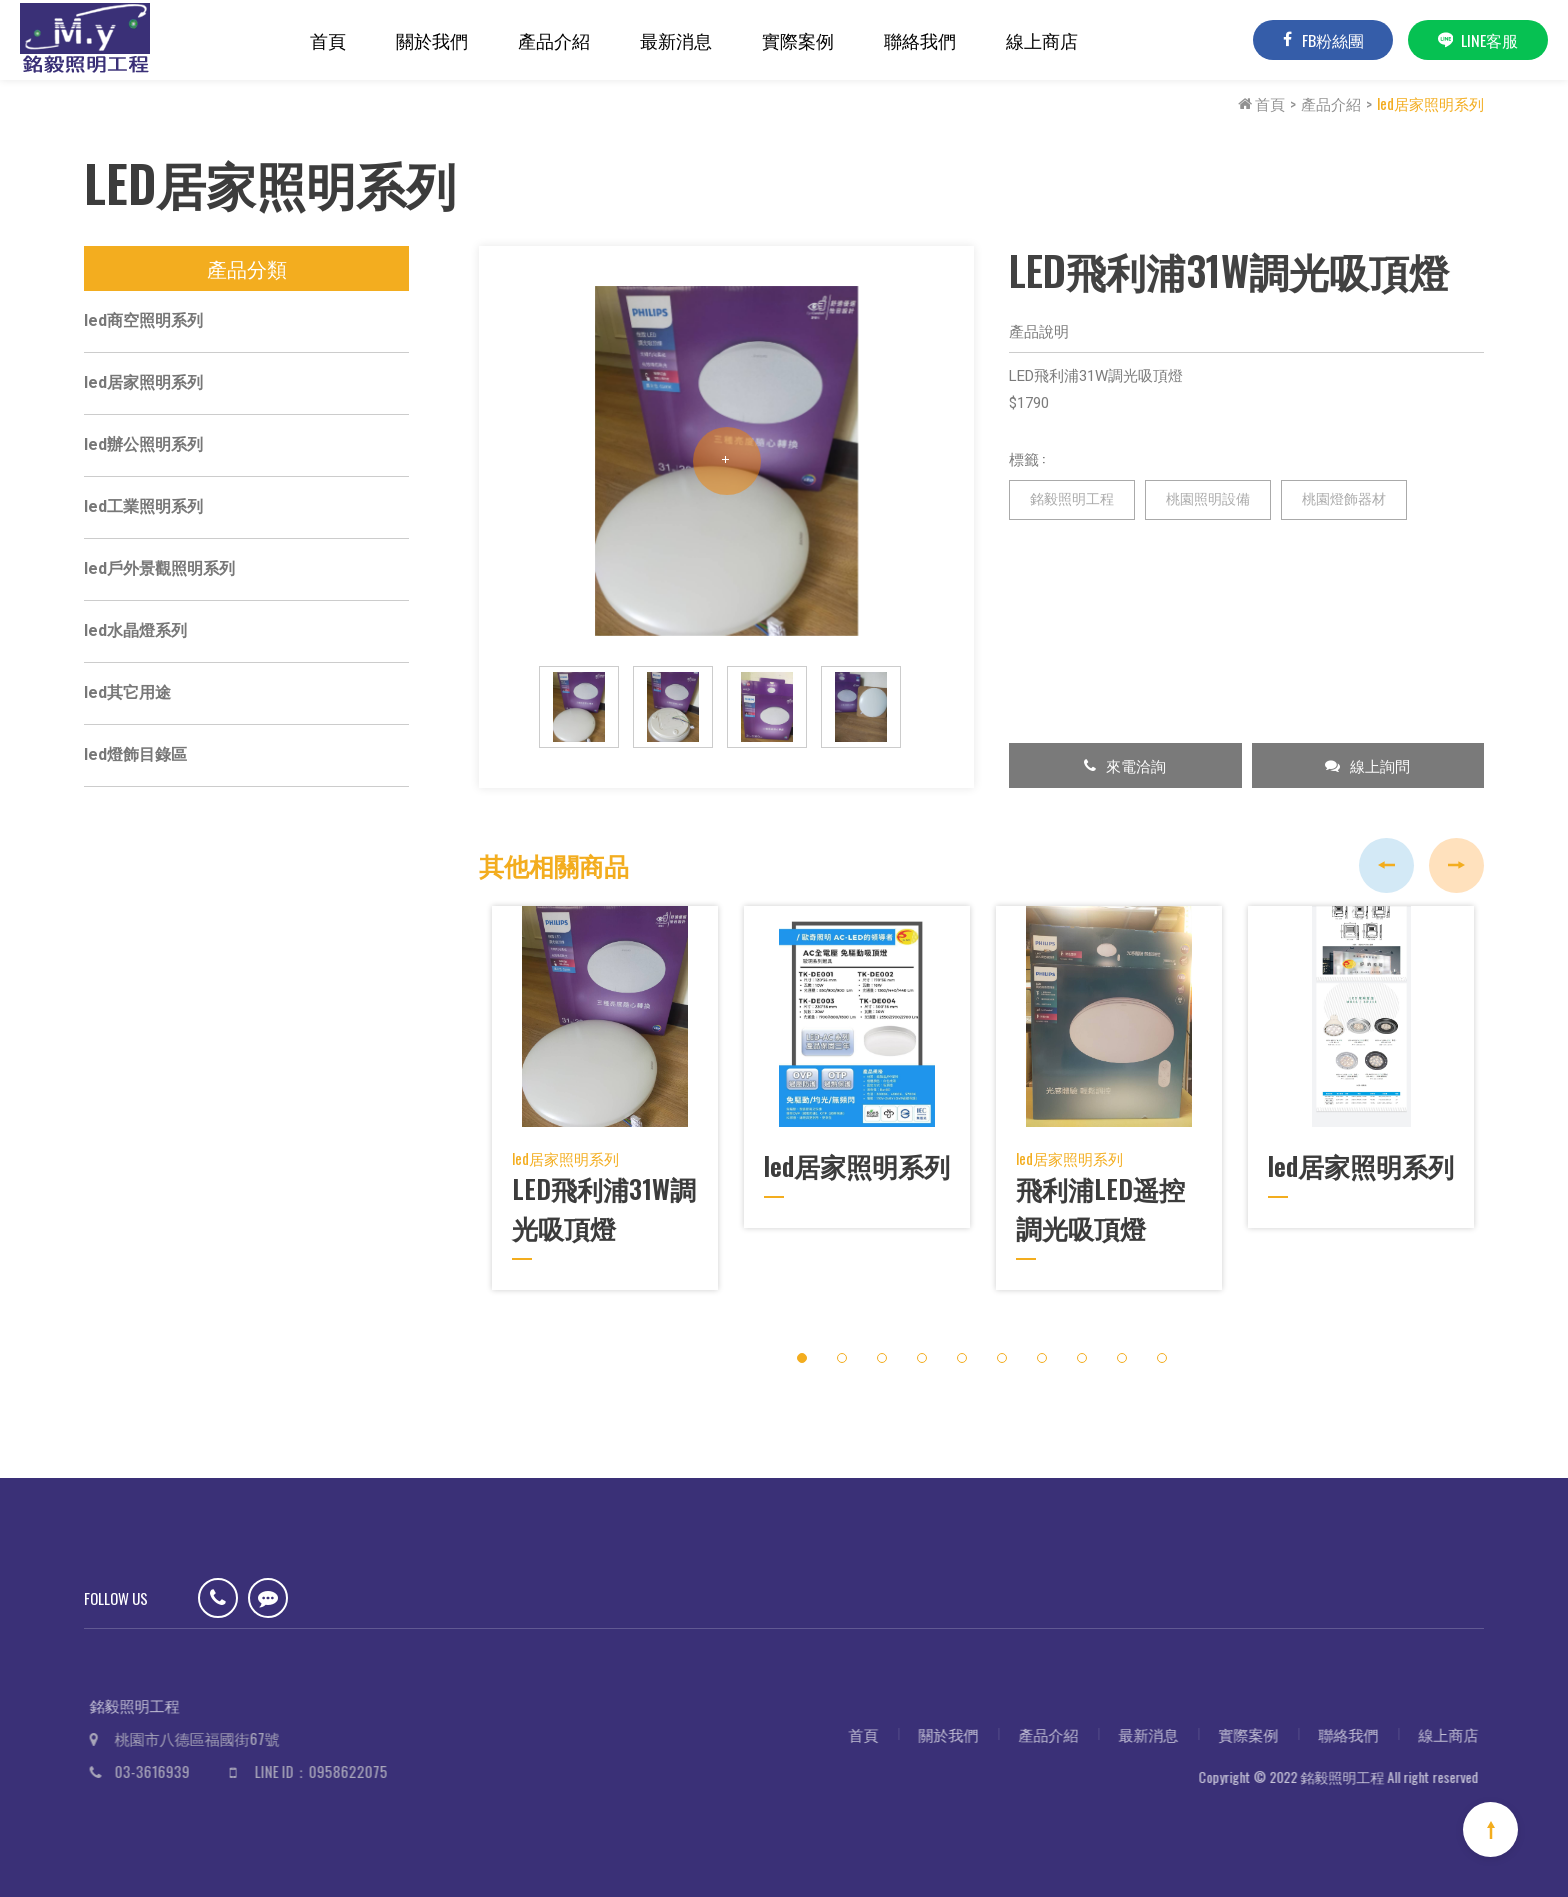  What do you see at coordinates (841, 1346) in the screenshot?
I see `2 [button]` at bounding box center [841, 1346].